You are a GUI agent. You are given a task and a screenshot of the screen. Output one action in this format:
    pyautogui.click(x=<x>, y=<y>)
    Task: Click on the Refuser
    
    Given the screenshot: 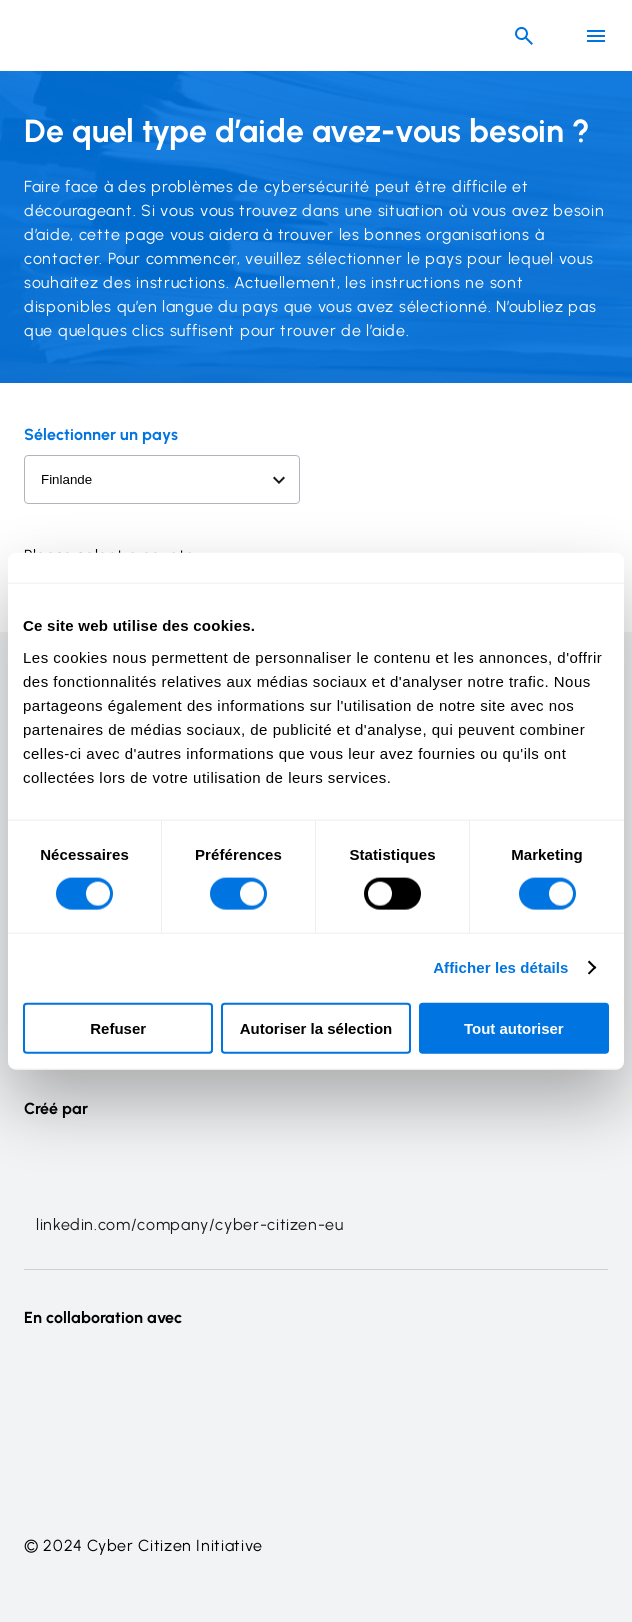 What is the action you would take?
    pyautogui.click(x=118, y=1027)
    